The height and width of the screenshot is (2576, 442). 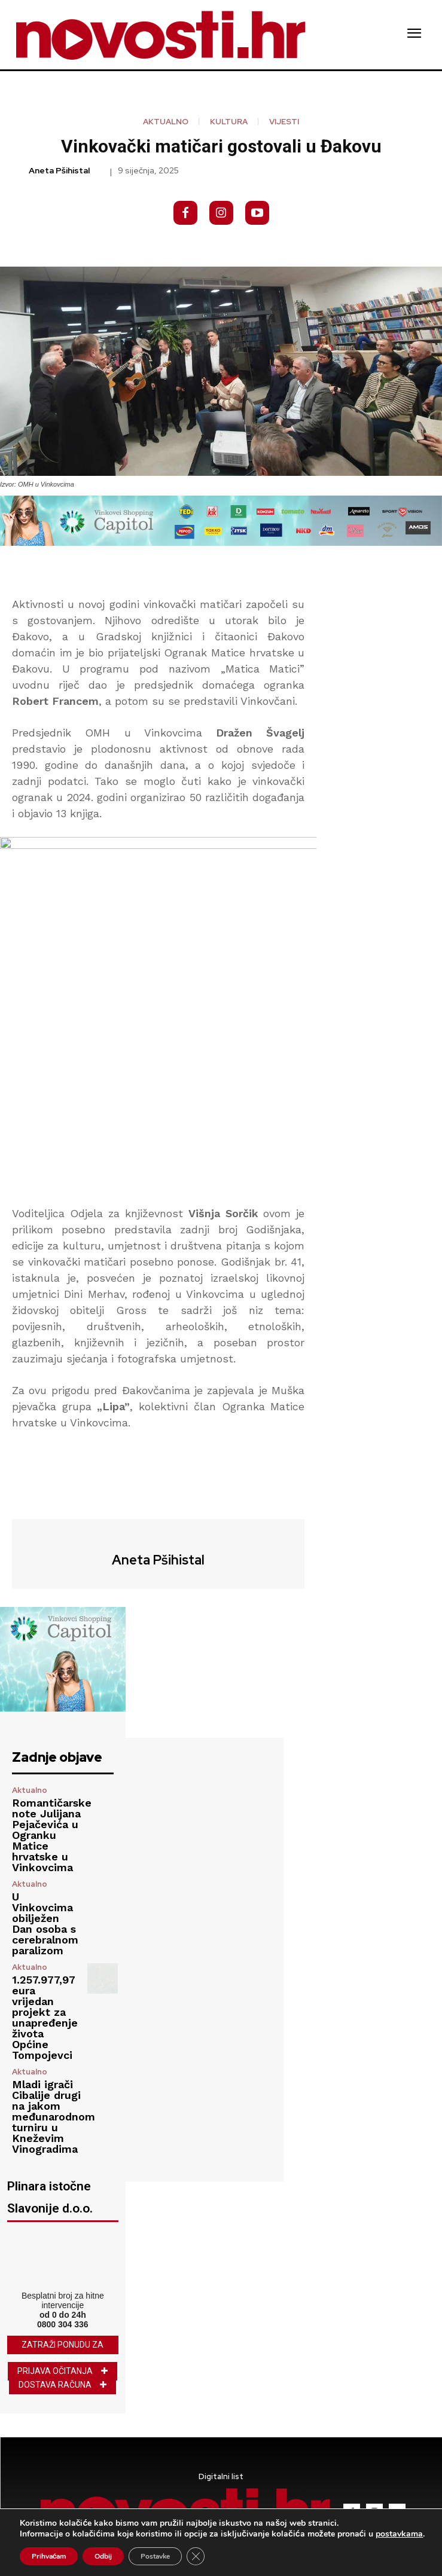 What do you see at coordinates (155, 2556) in the screenshot?
I see `Postavke` at bounding box center [155, 2556].